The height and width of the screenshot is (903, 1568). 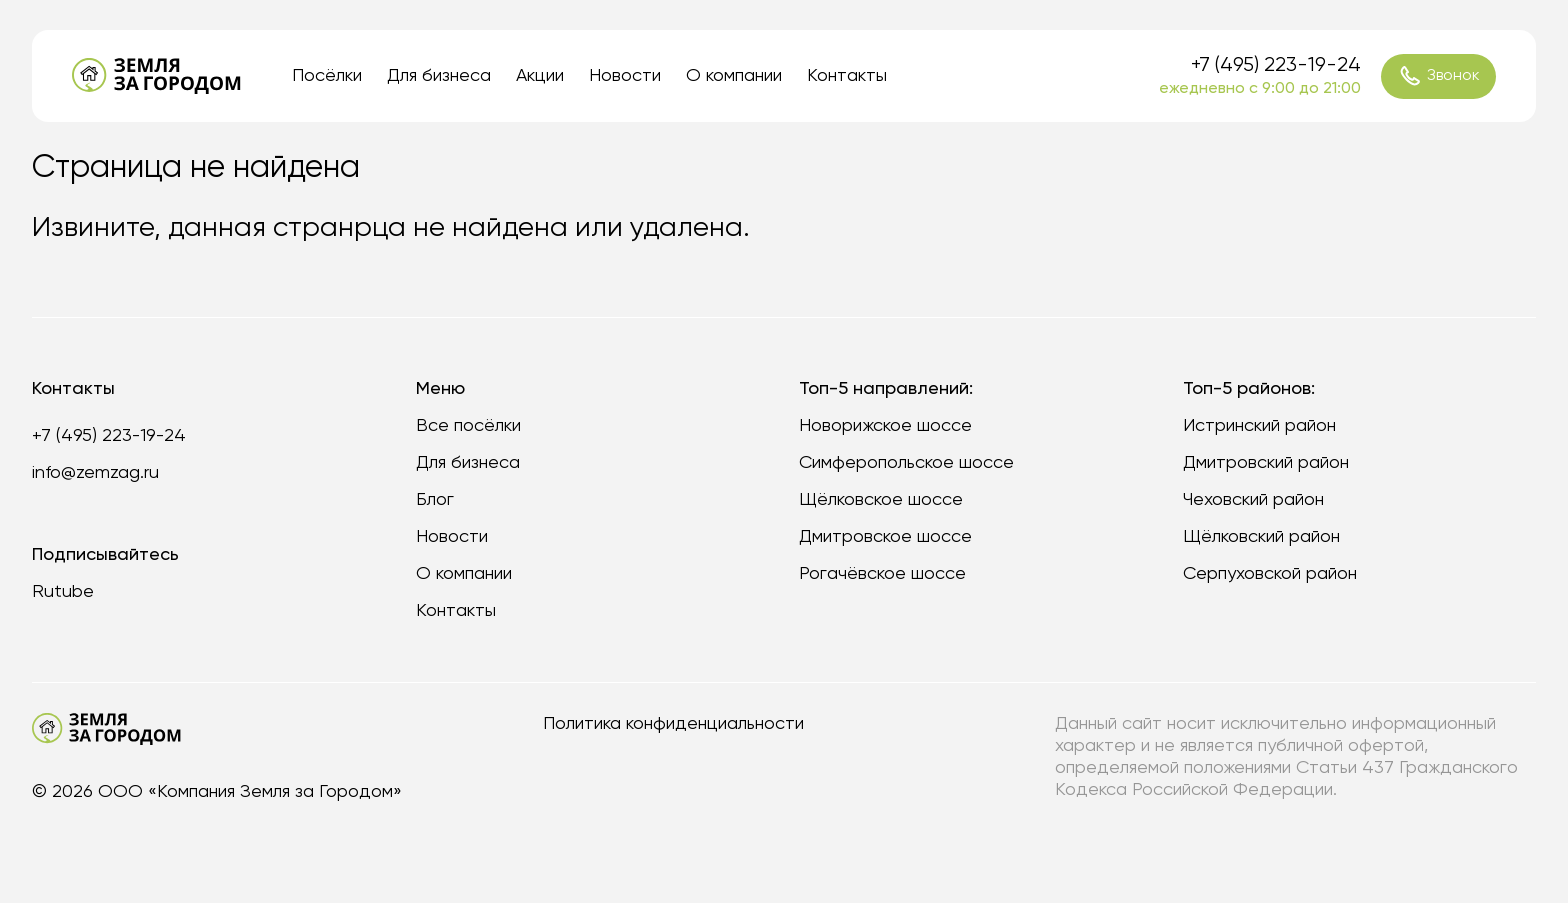 What do you see at coordinates (734, 76) in the screenshot?
I see `О компании` at bounding box center [734, 76].